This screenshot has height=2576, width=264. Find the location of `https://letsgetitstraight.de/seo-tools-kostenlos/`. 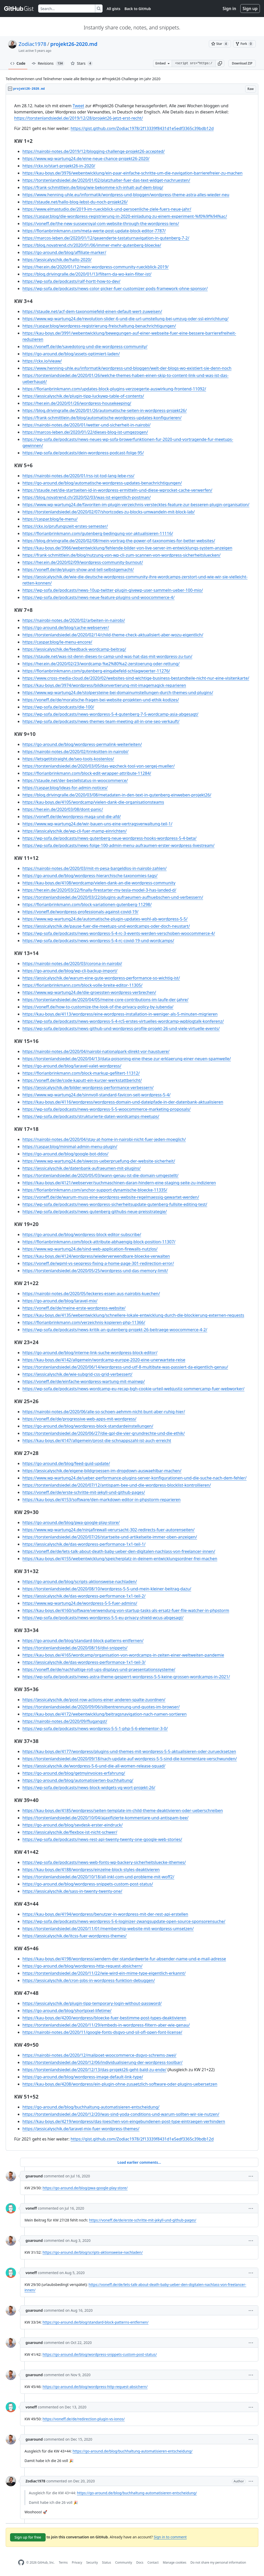

https://letsgetitstraight.de/seo-tools-kostenlos/ is located at coordinates (68, 759).